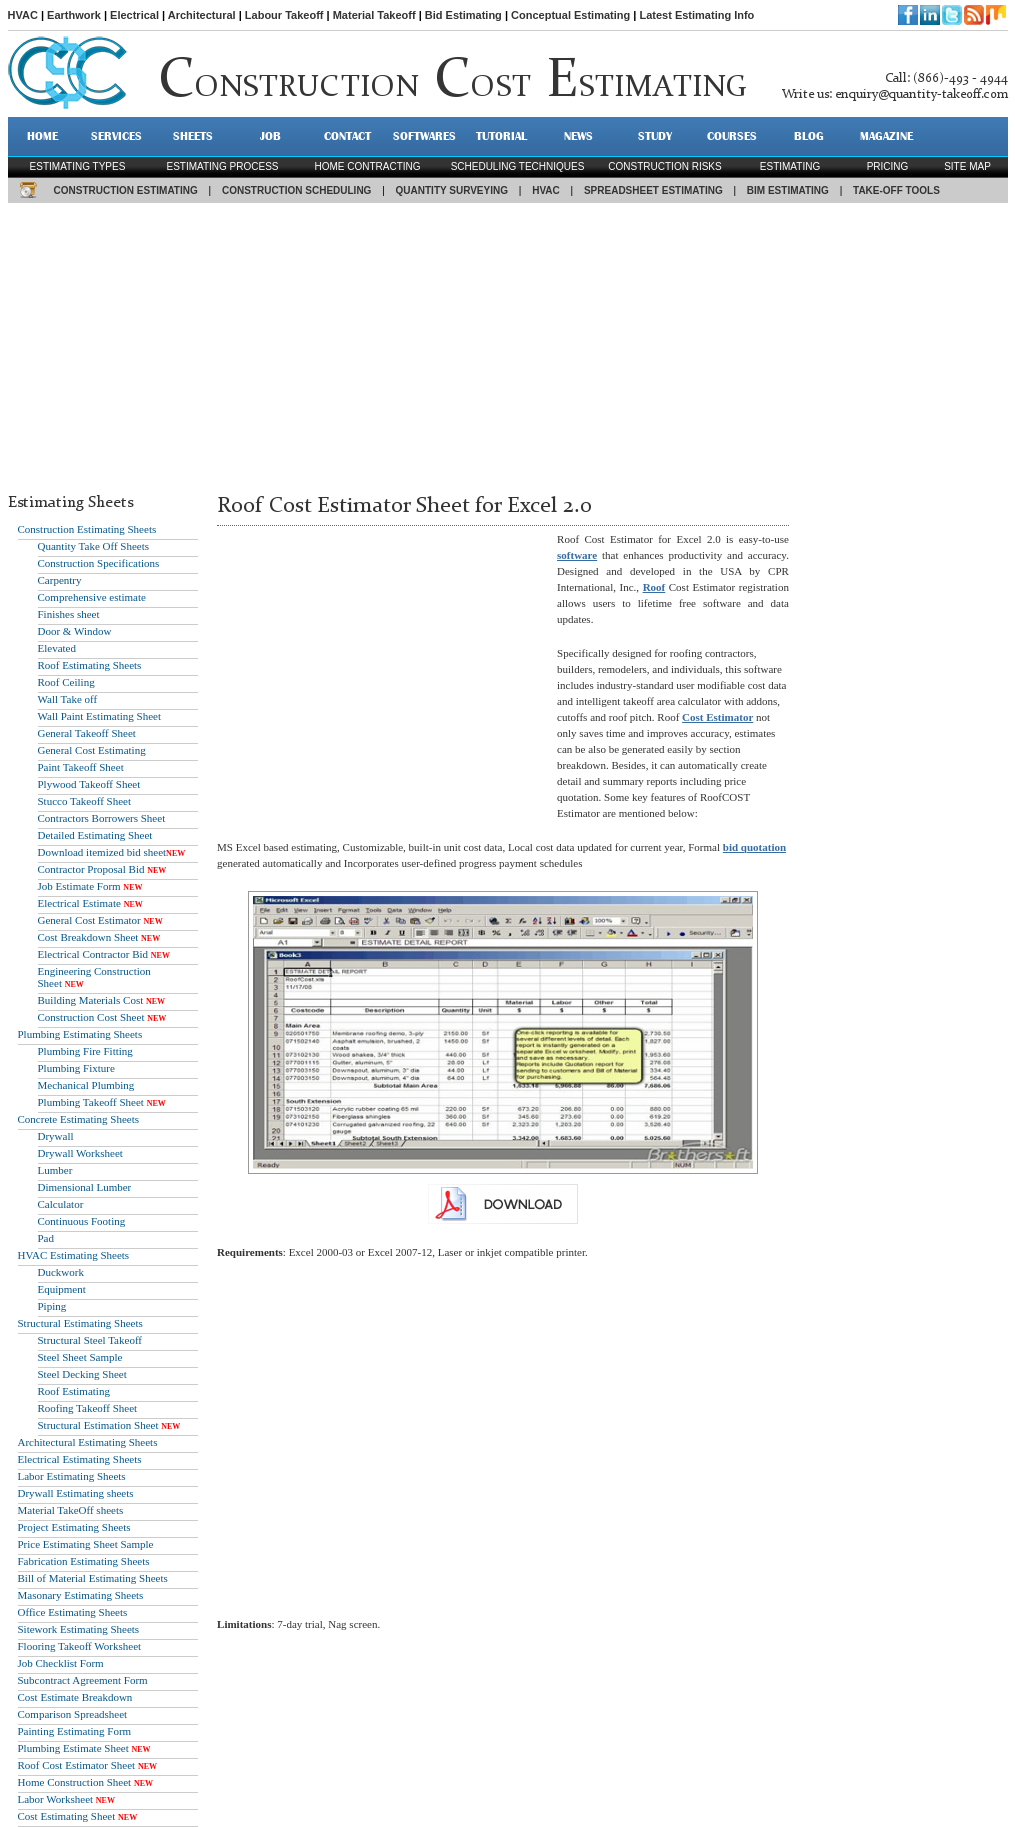 Image resolution: width=1015 pixels, height=1827 pixels. What do you see at coordinates (91, 869) in the screenshot?
I see `Contractor Proposal Bid` at bounding box center [91, 869].